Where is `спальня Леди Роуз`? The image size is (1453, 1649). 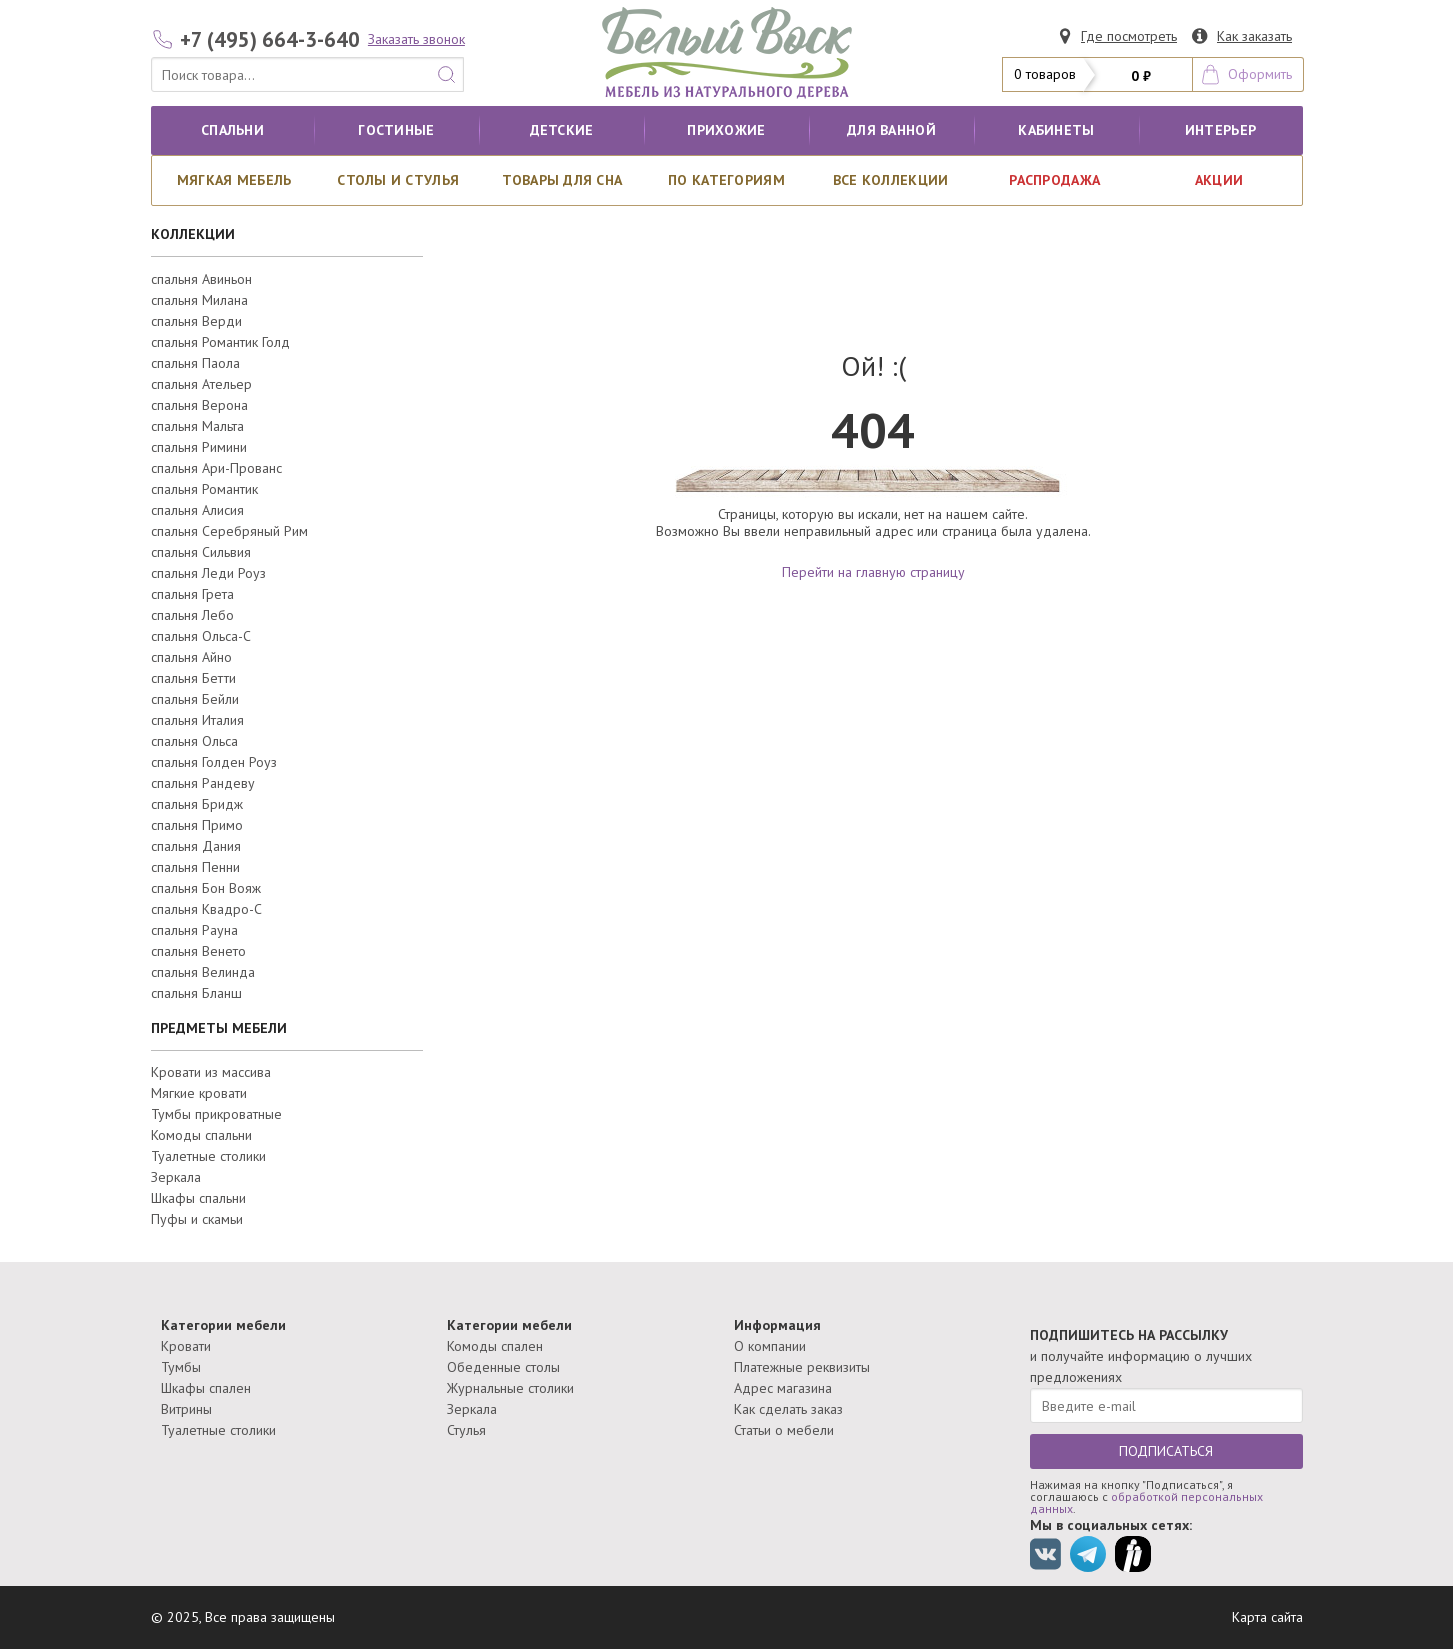
спальня Леди Роуз is located at coordinates (208, 573).